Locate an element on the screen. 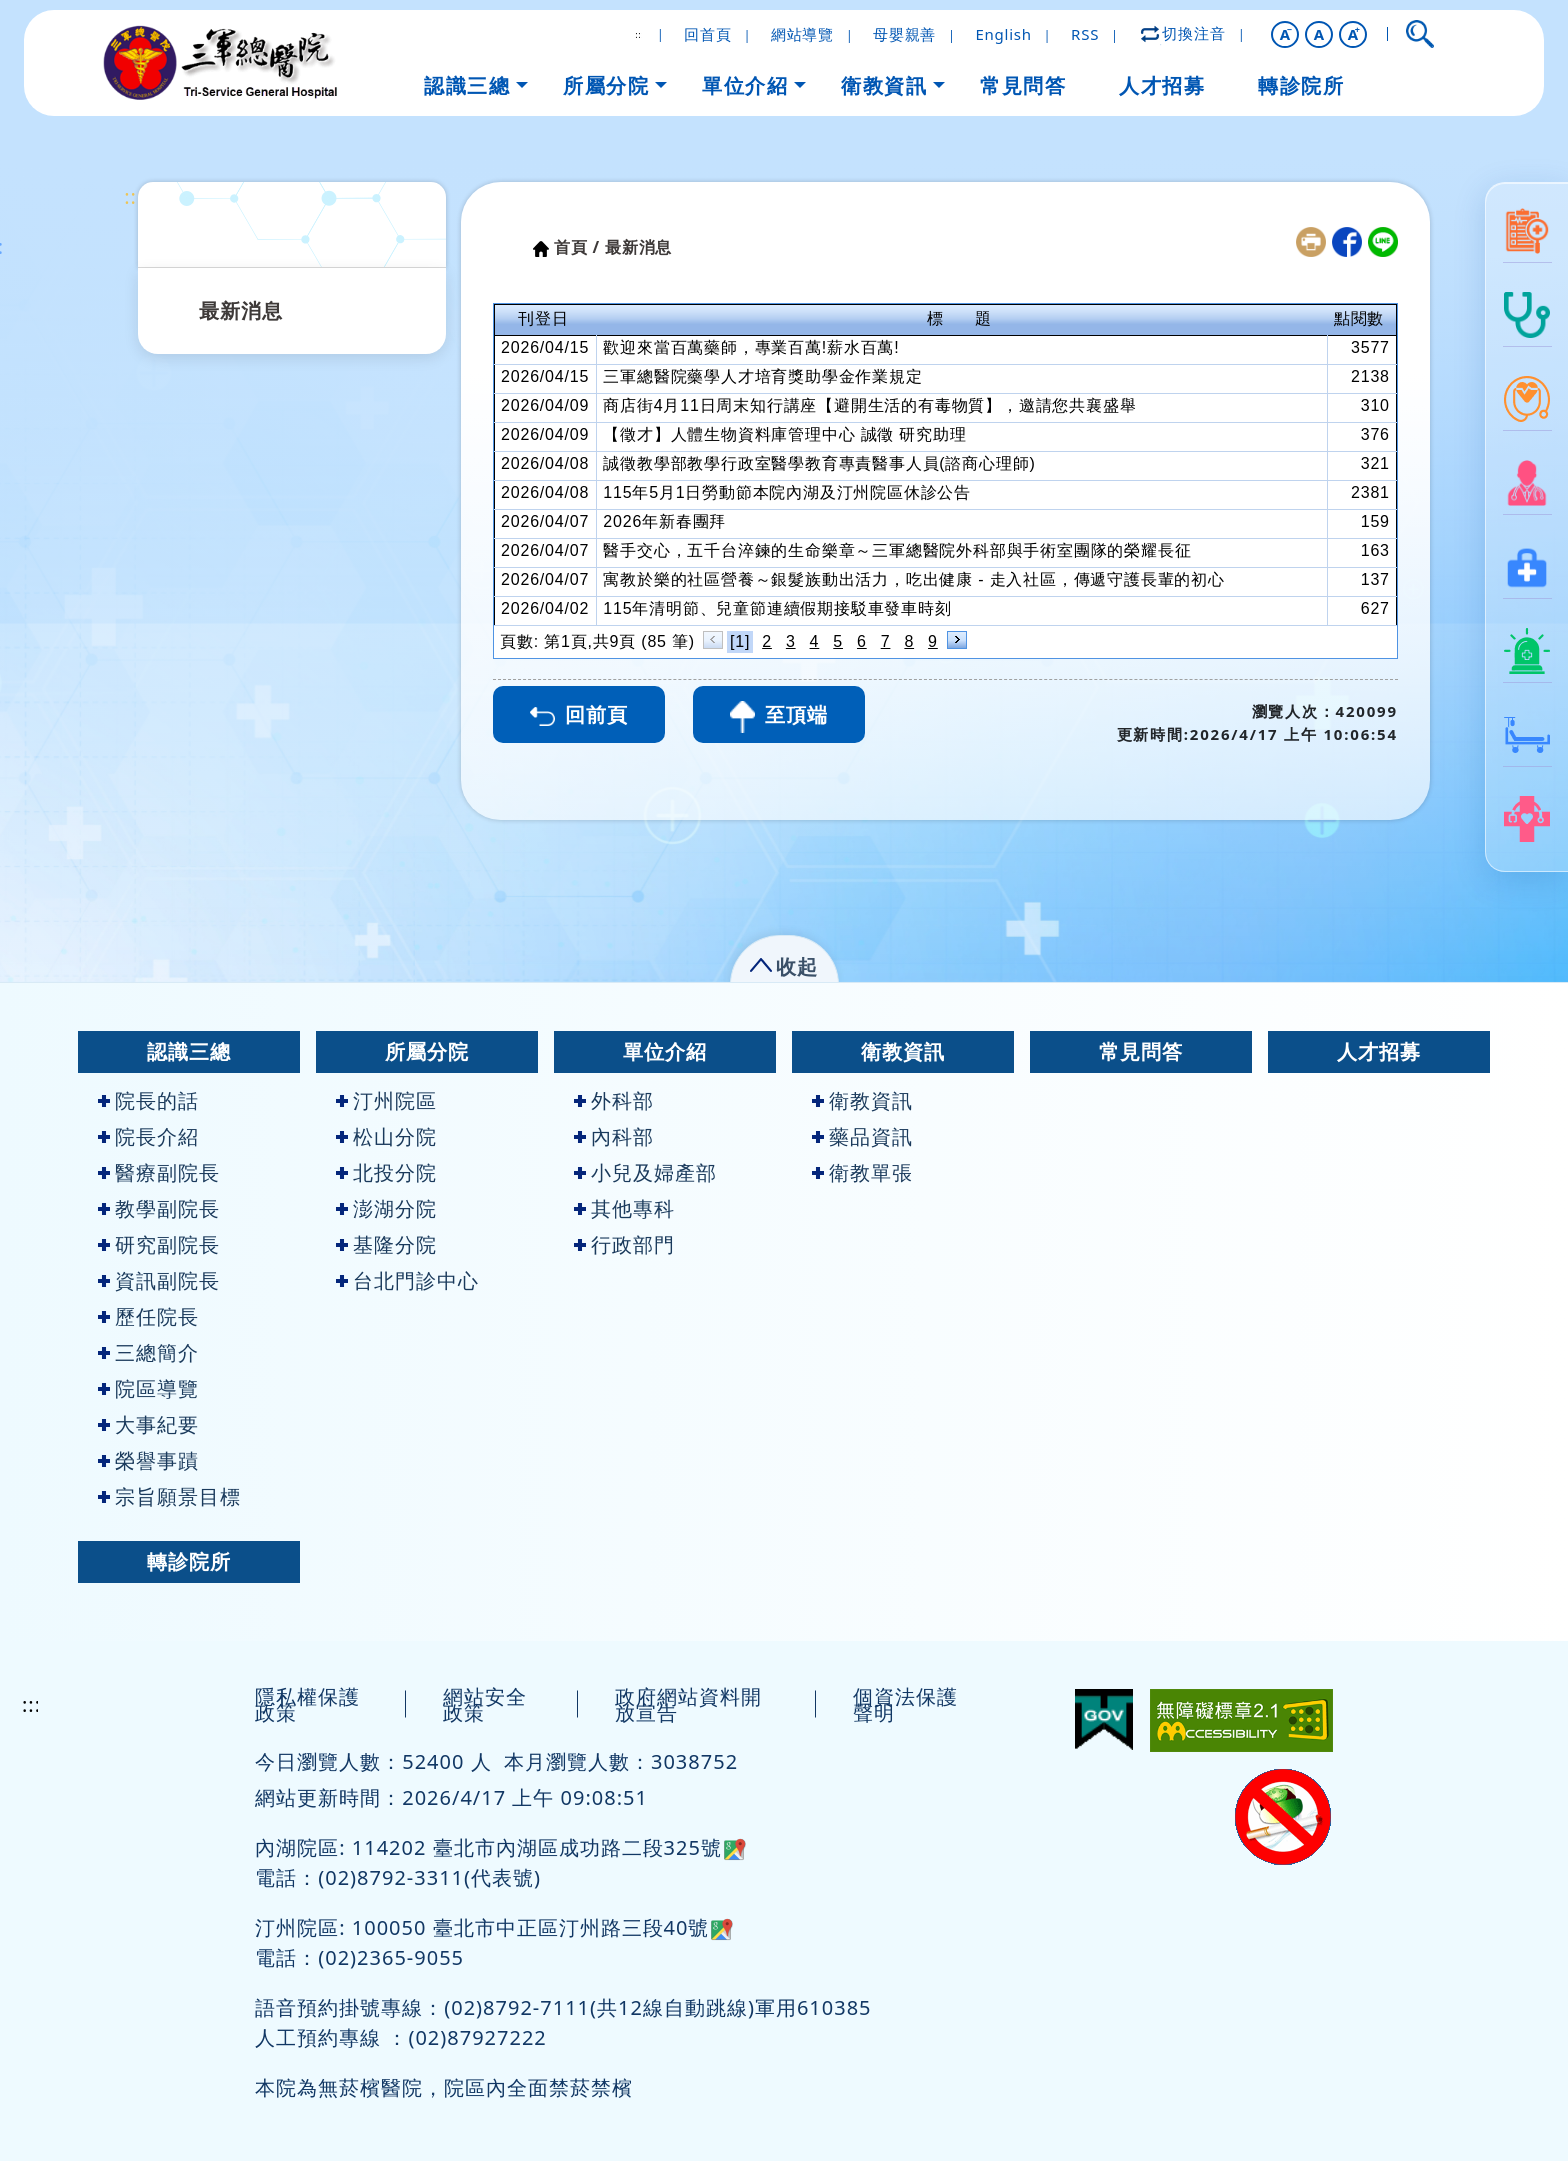 This screenshot has width=1568, height=2161. 115年清明節、兒童節連續假期接駁車發車時刻 is located at coordinates (777, 608).